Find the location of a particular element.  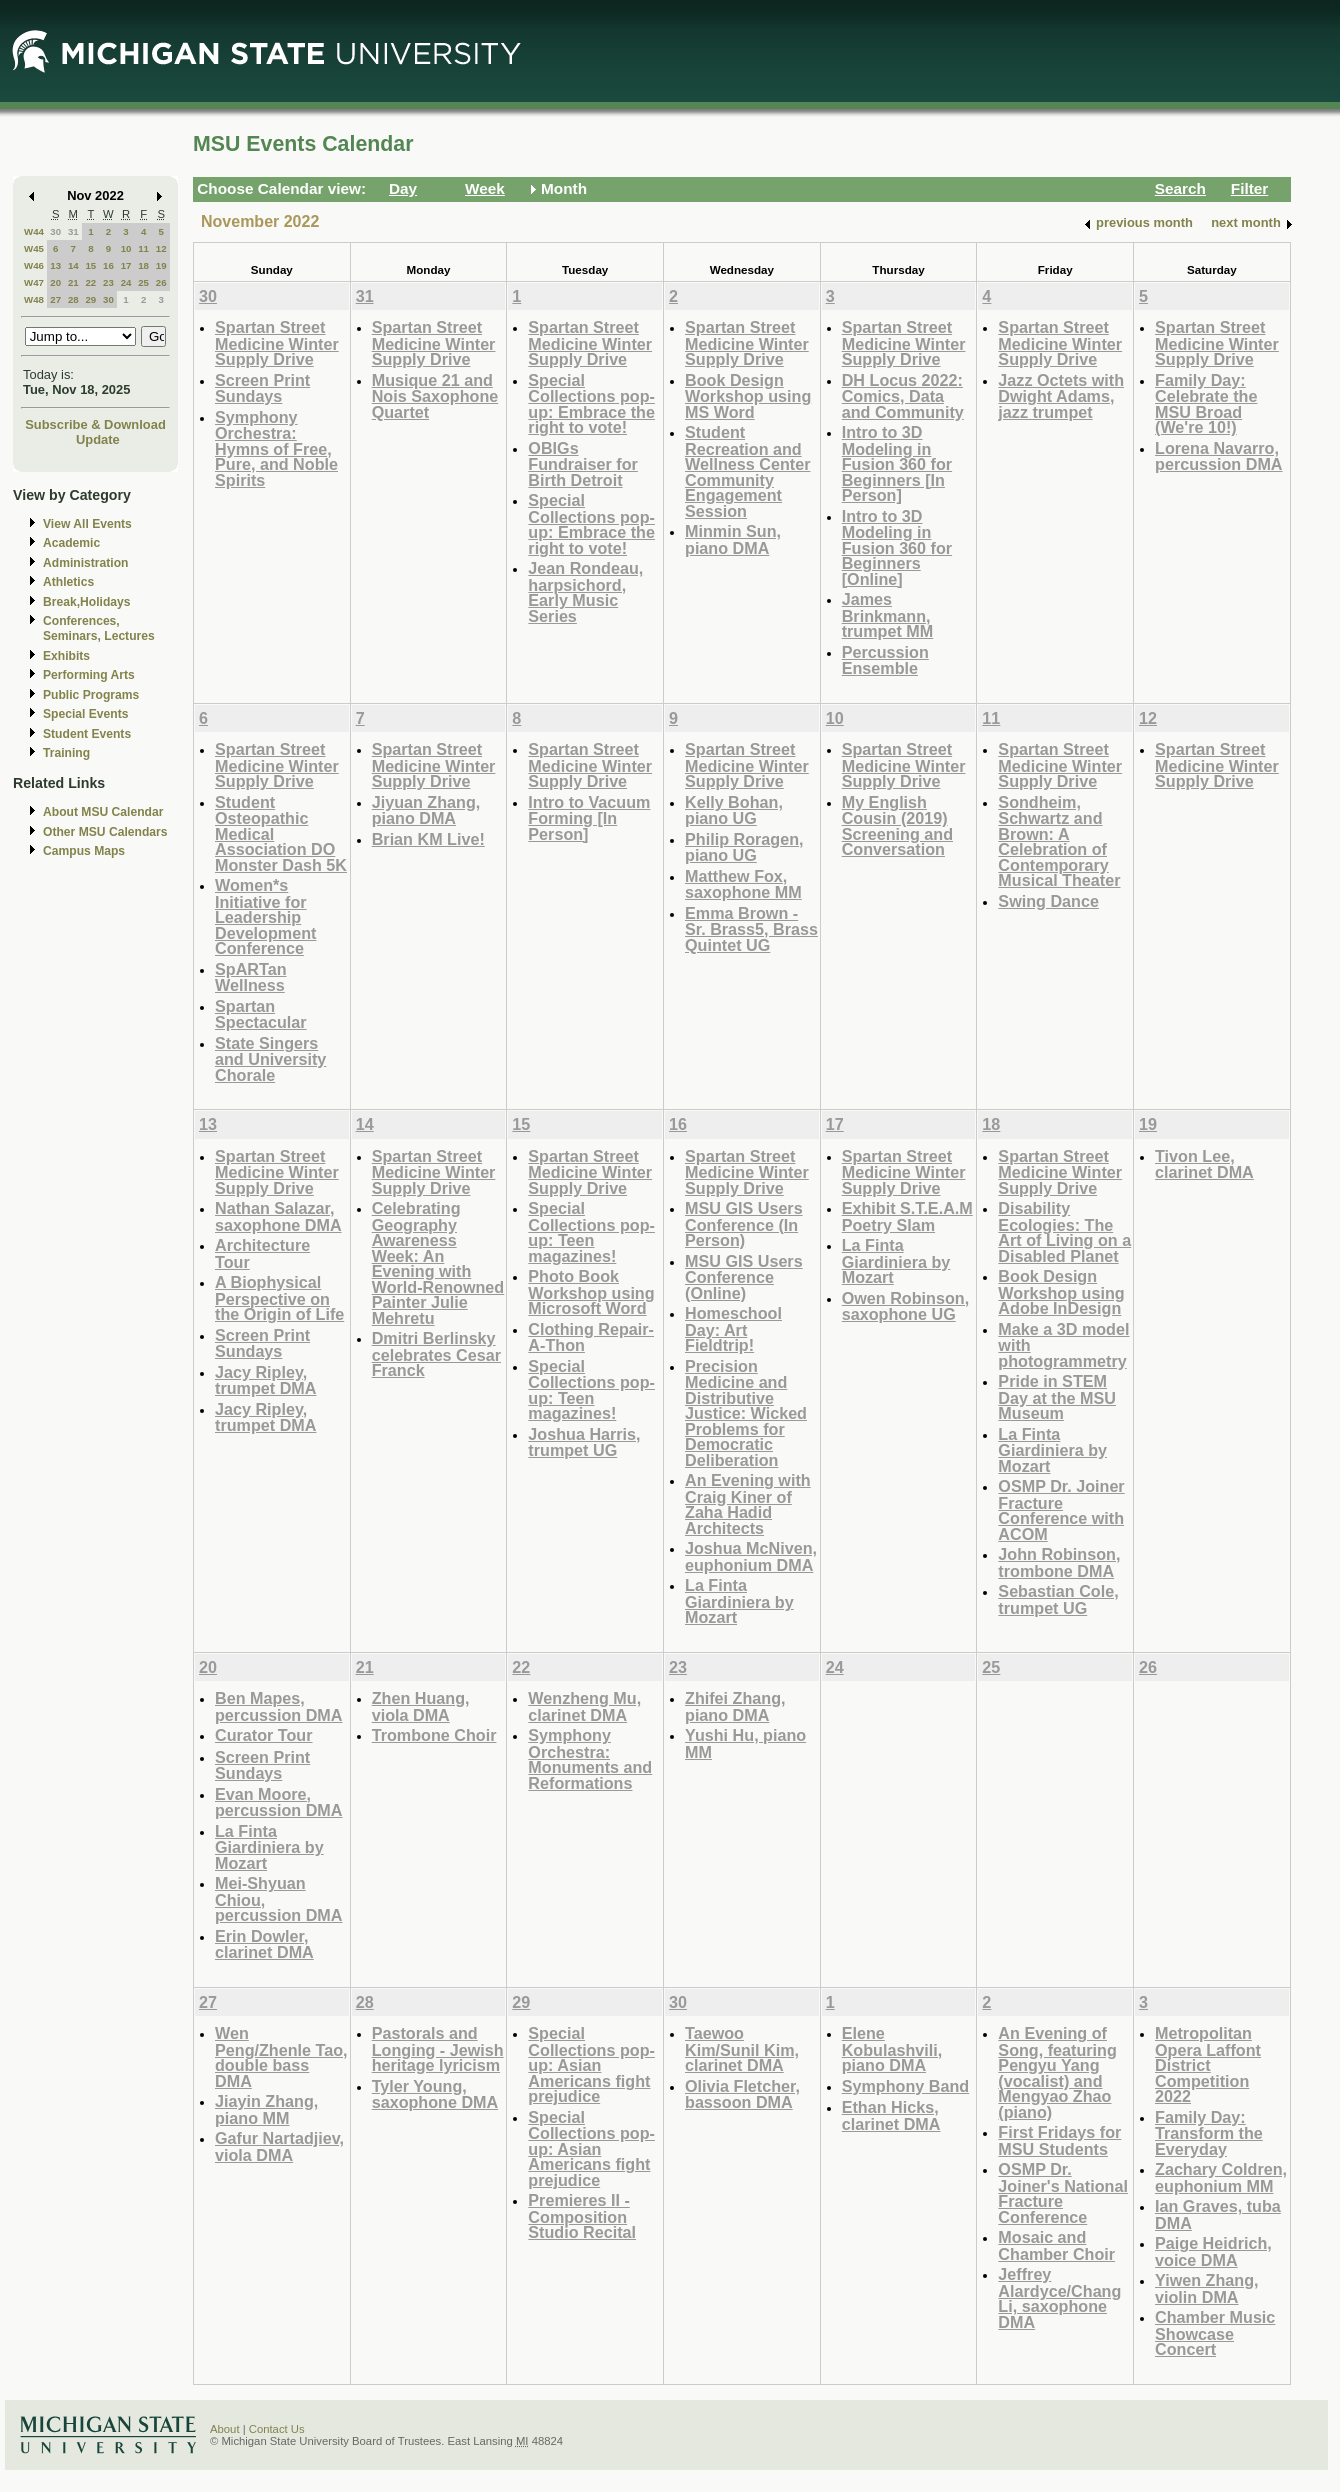

Disability Ecologies: The Art of Living on a Disabled Planet is located at coordinates (1064, 1232).